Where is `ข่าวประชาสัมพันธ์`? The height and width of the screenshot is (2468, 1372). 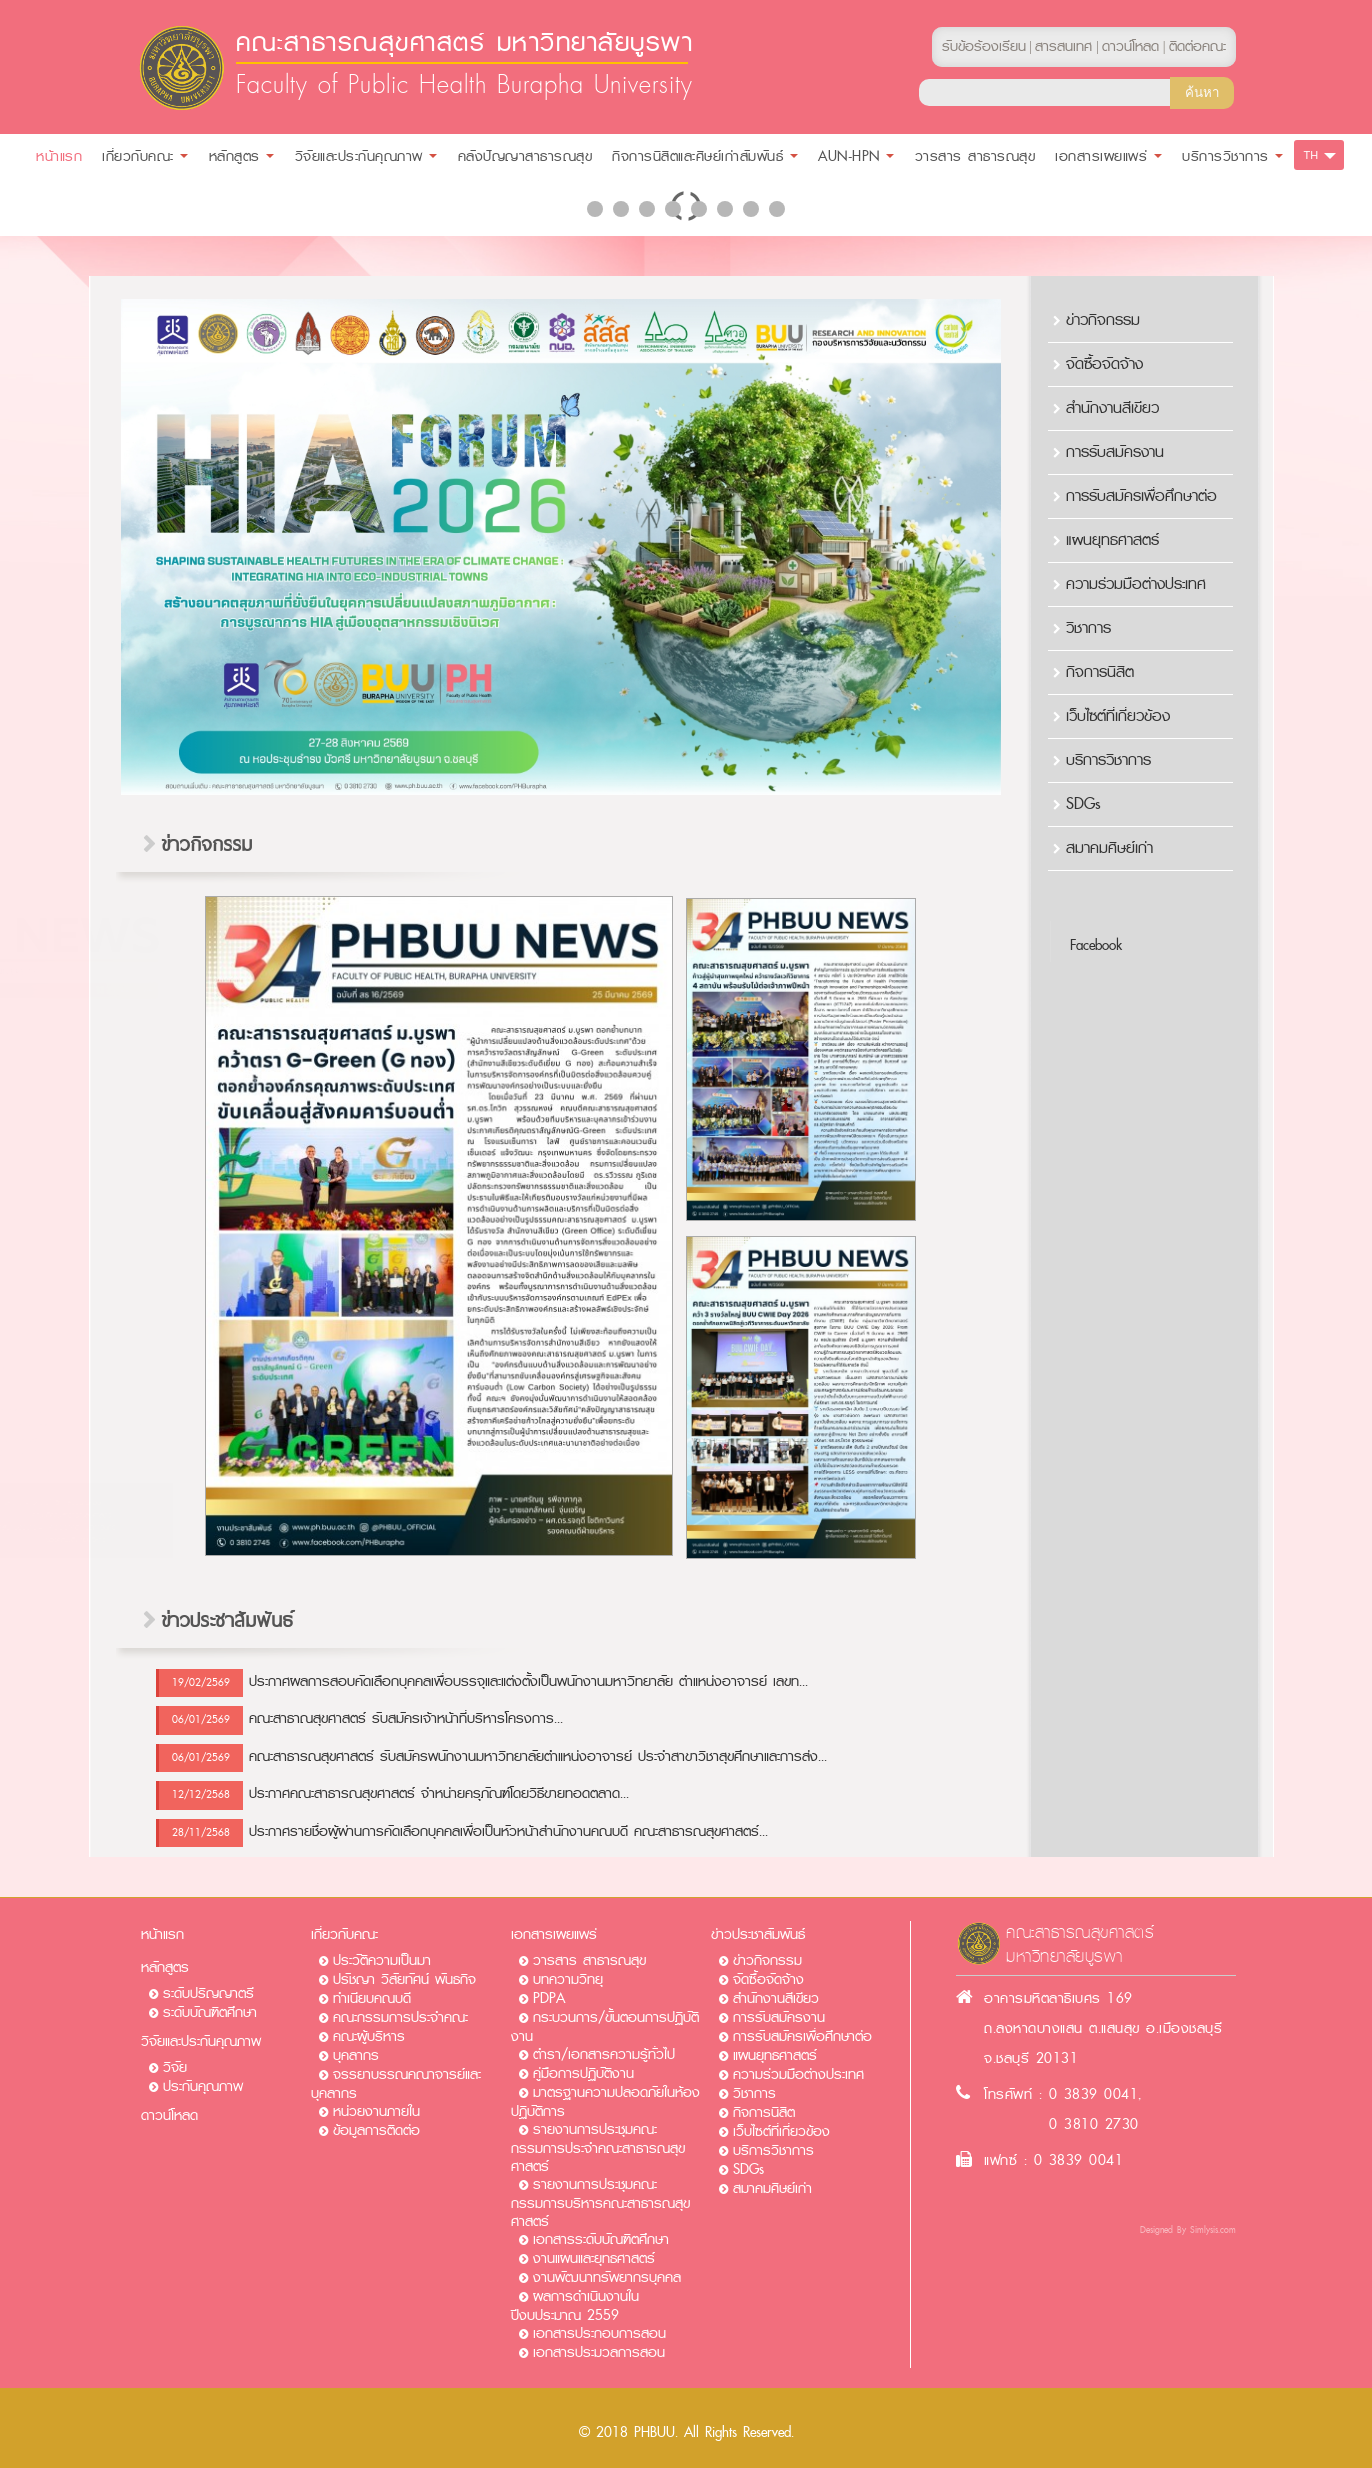
ข่าวประชาสัมพันธ์ is located at coordinates (758, 1934).